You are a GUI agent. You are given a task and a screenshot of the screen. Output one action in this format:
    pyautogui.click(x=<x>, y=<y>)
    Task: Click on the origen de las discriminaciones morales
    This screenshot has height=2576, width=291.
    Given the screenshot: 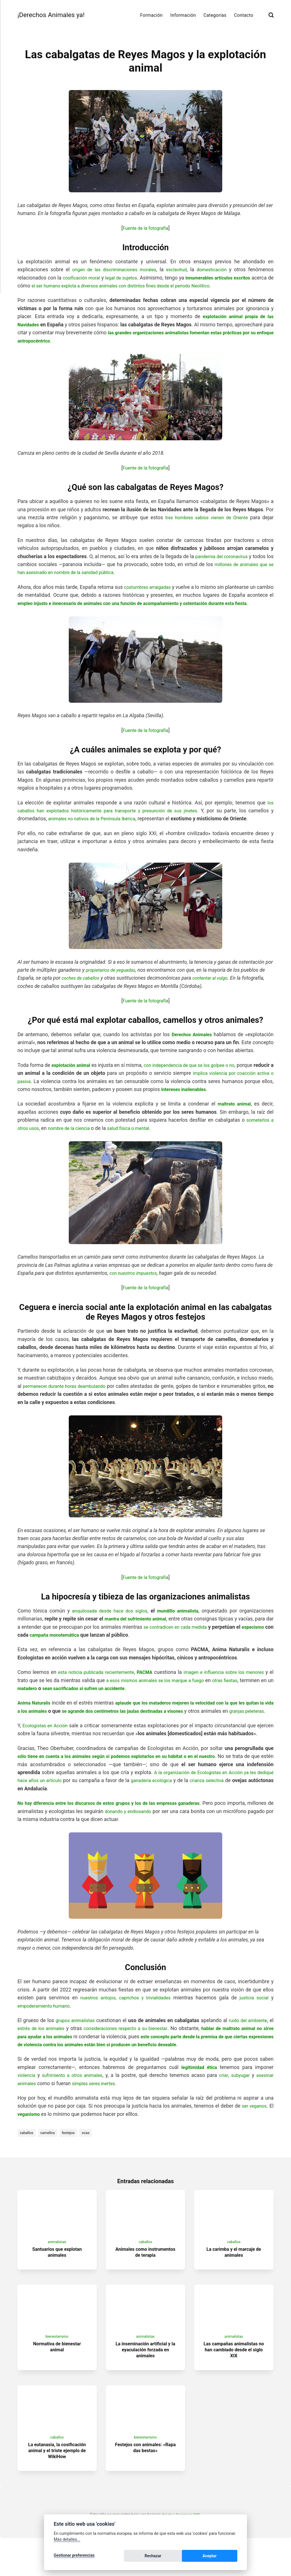 What is the action you would take?
    pyautogui.click(x=113, y=269)
    